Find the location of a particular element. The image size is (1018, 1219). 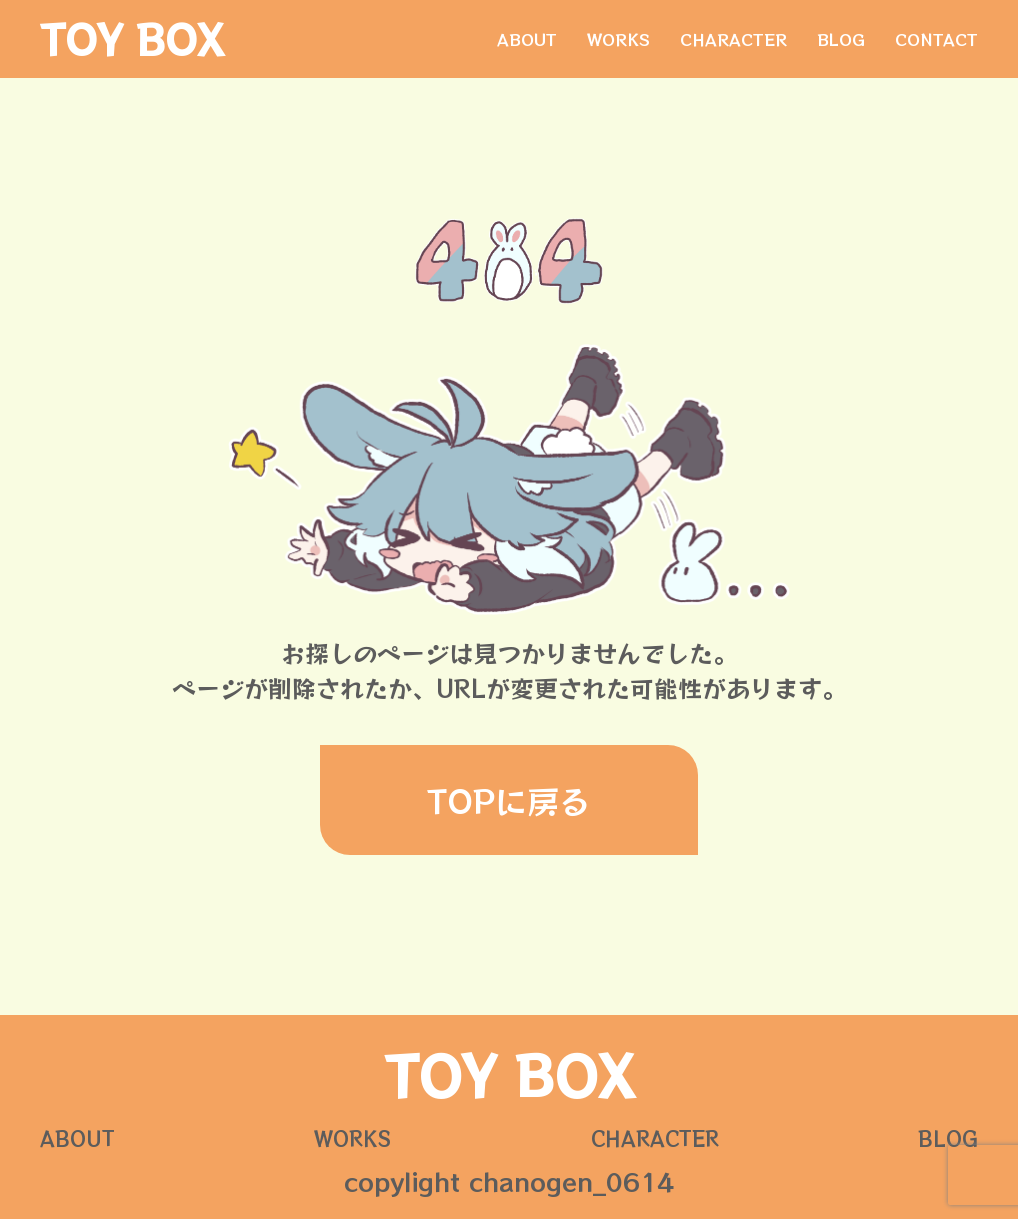

CONTACT is located at coordinates (936, 39).